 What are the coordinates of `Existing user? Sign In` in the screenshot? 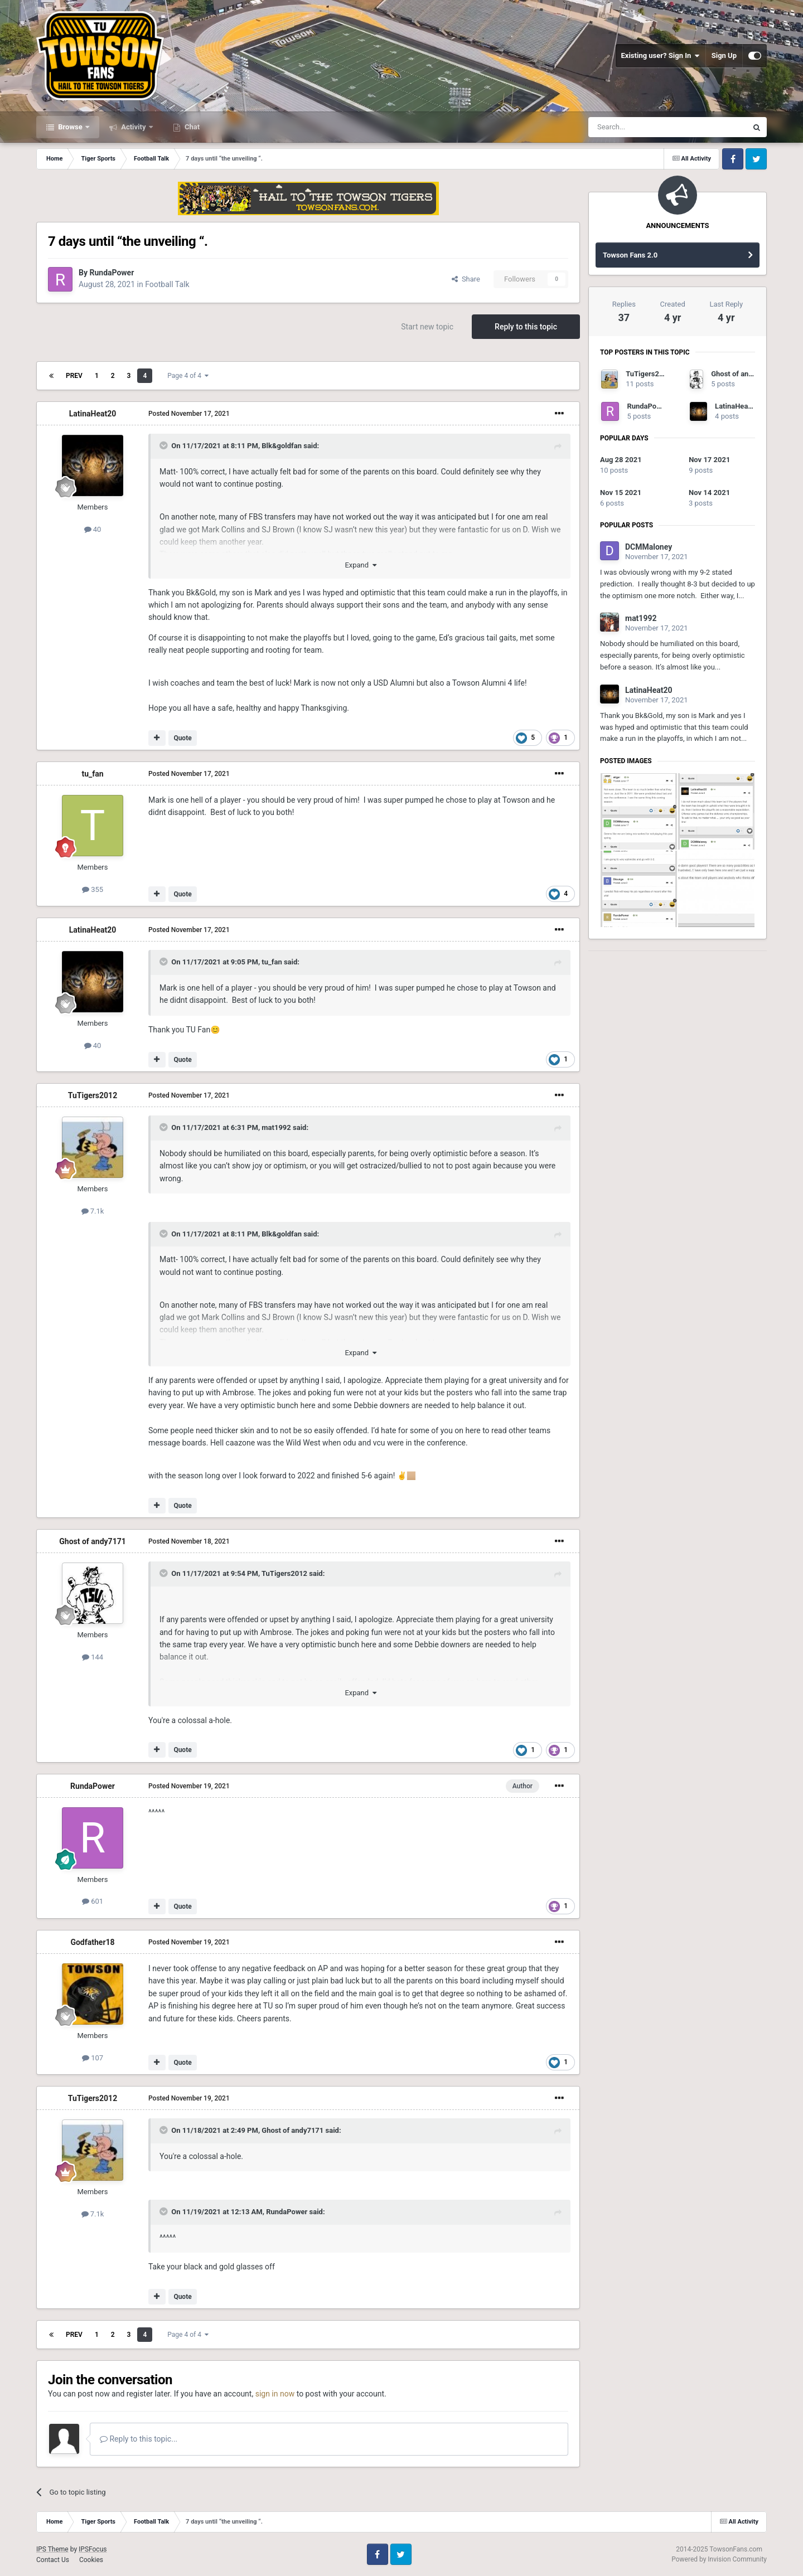 It's located at (660, 55).